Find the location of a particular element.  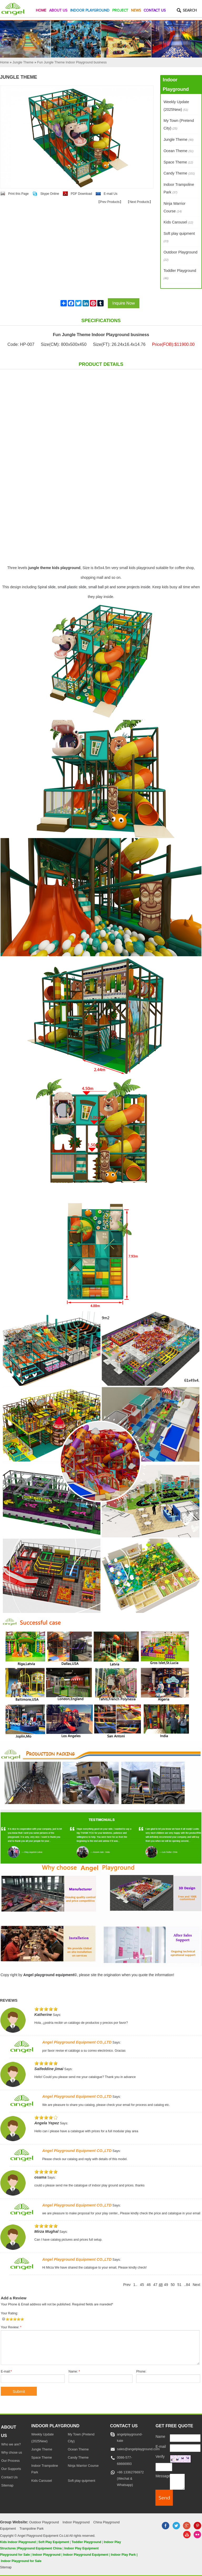

PDF Download is located at coordinates (81, 194).